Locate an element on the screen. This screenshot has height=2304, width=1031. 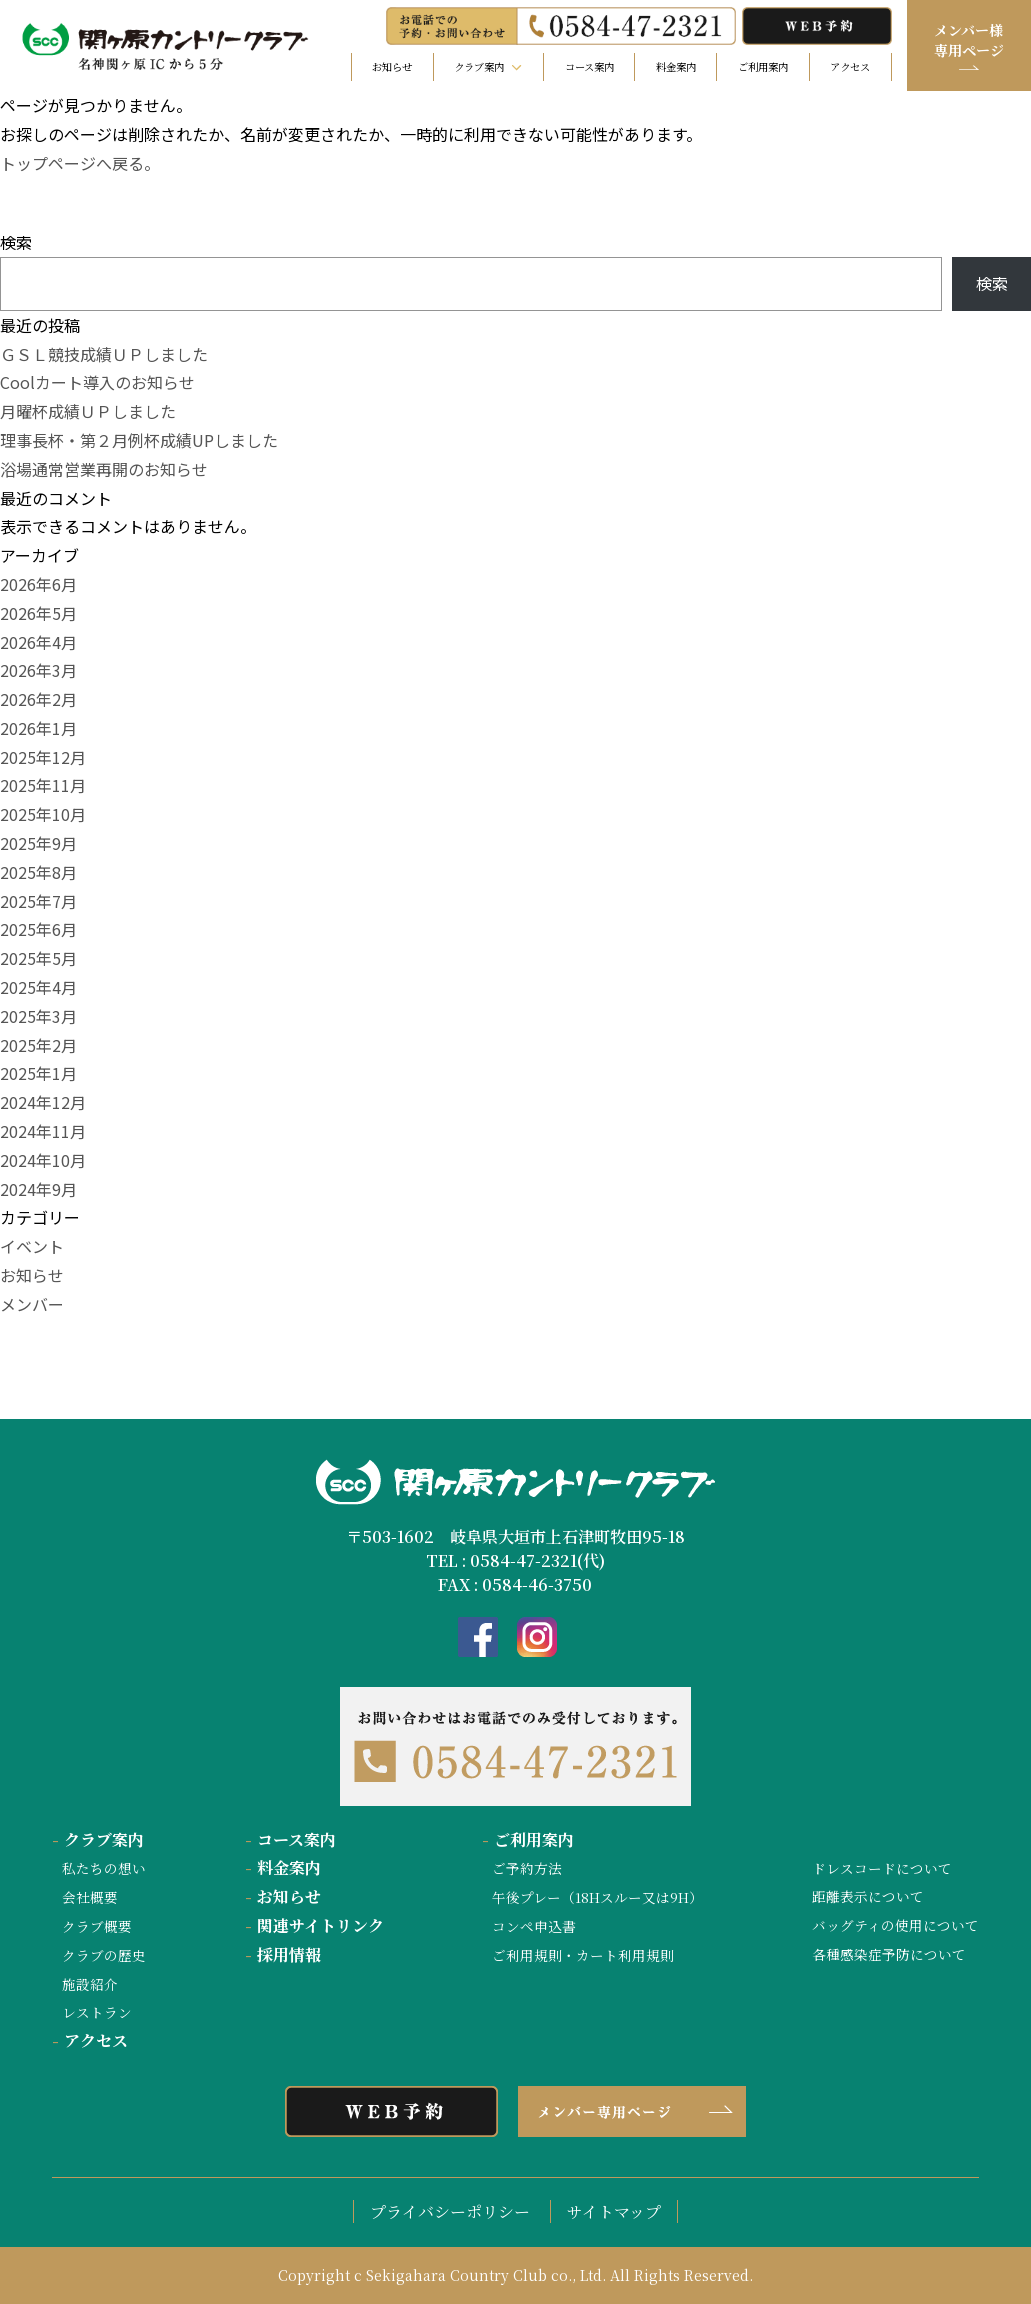
私たちの想い is located at coordinates (104, 1868).